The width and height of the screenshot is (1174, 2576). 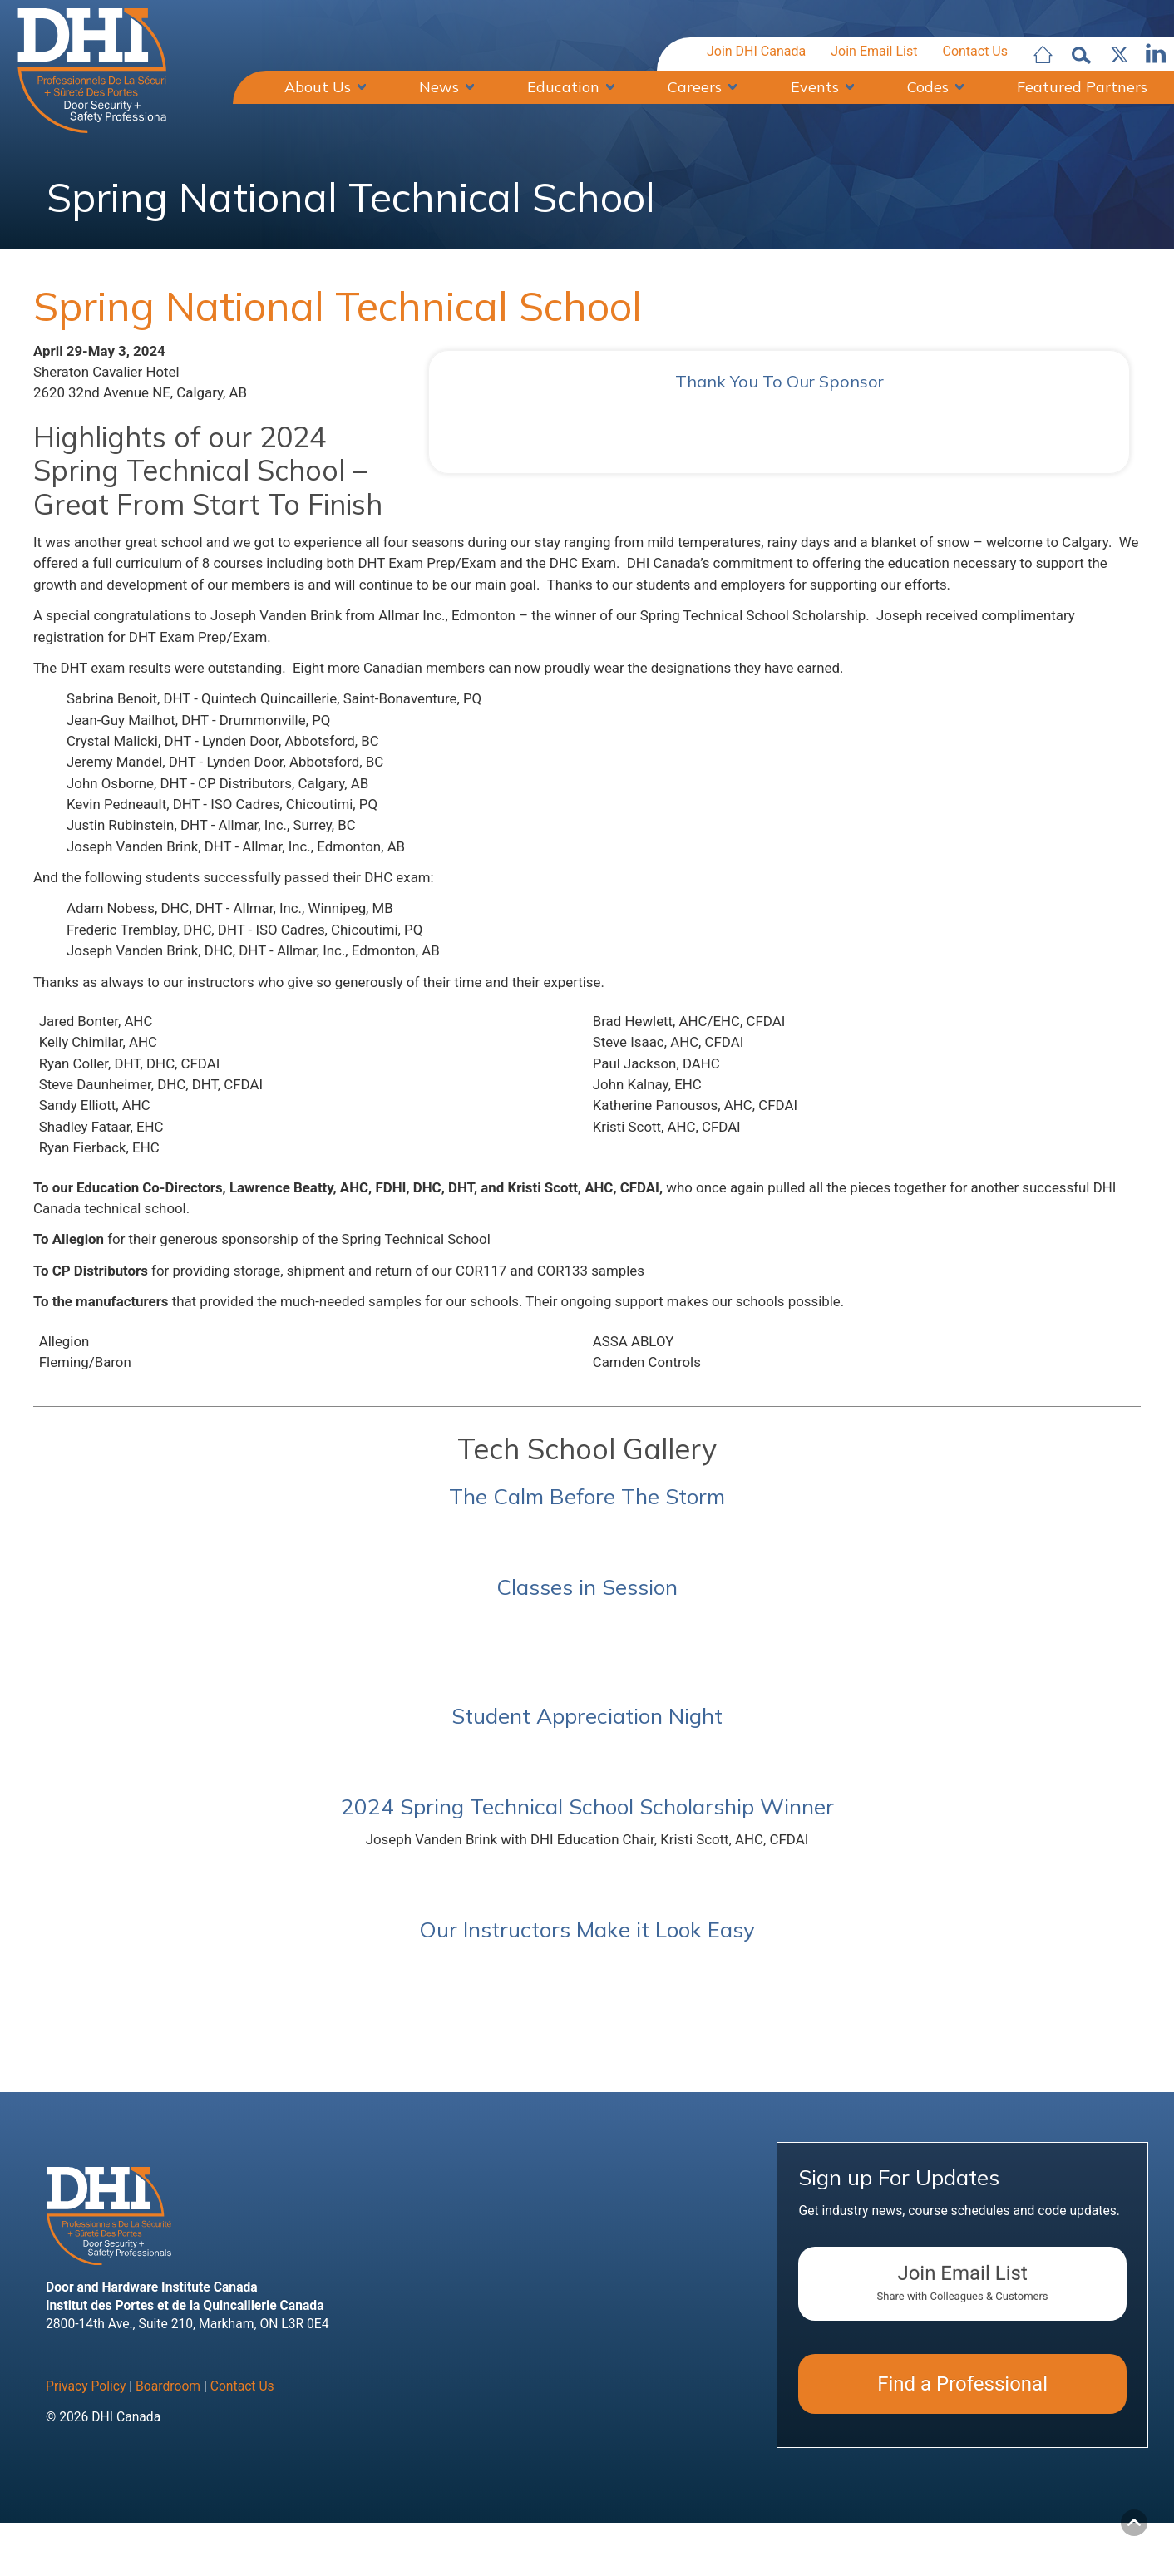 I want to click on Education, so click(x=563, y=86).